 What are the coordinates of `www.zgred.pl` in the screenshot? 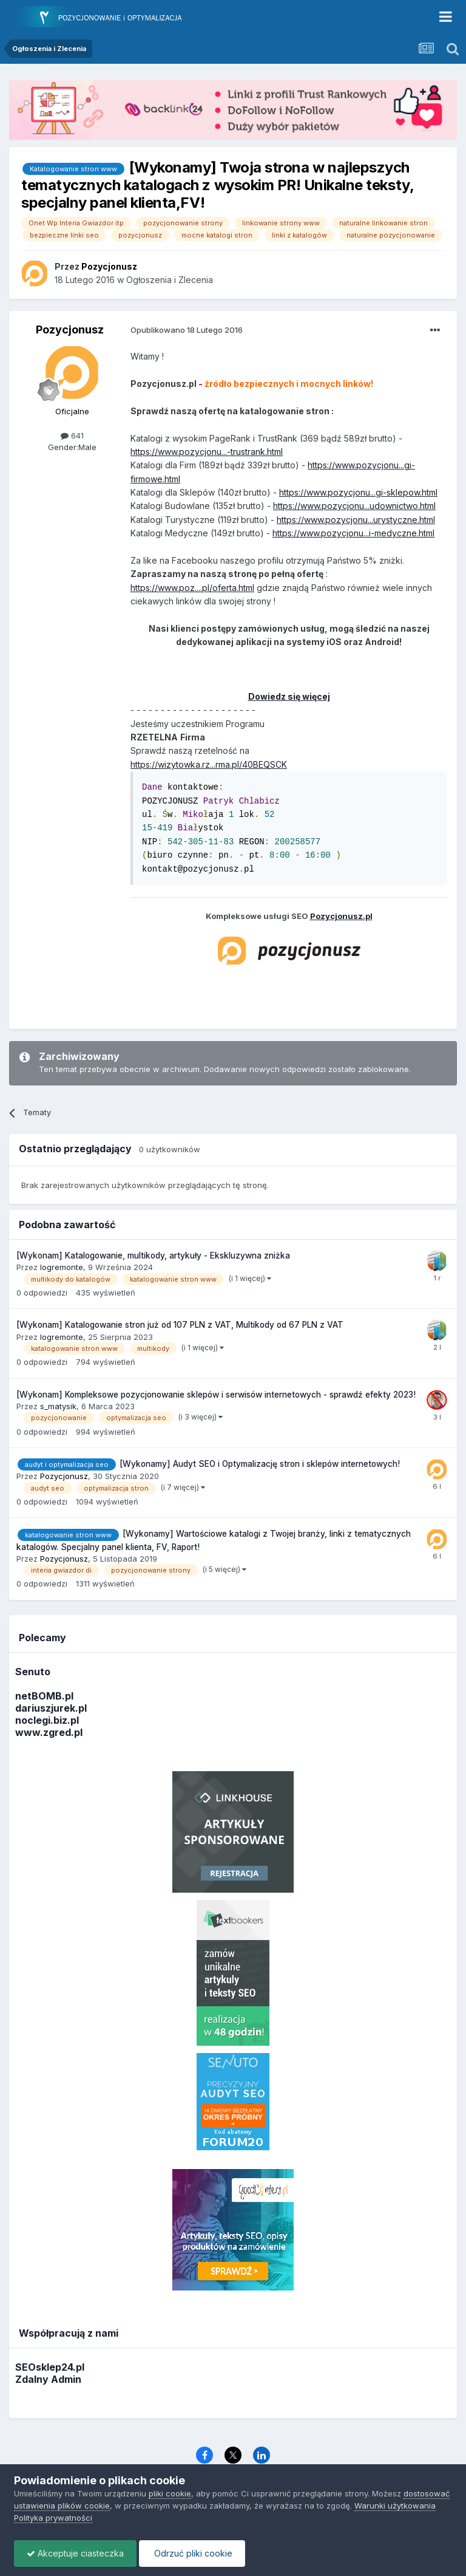 It's located at (49, 1732).